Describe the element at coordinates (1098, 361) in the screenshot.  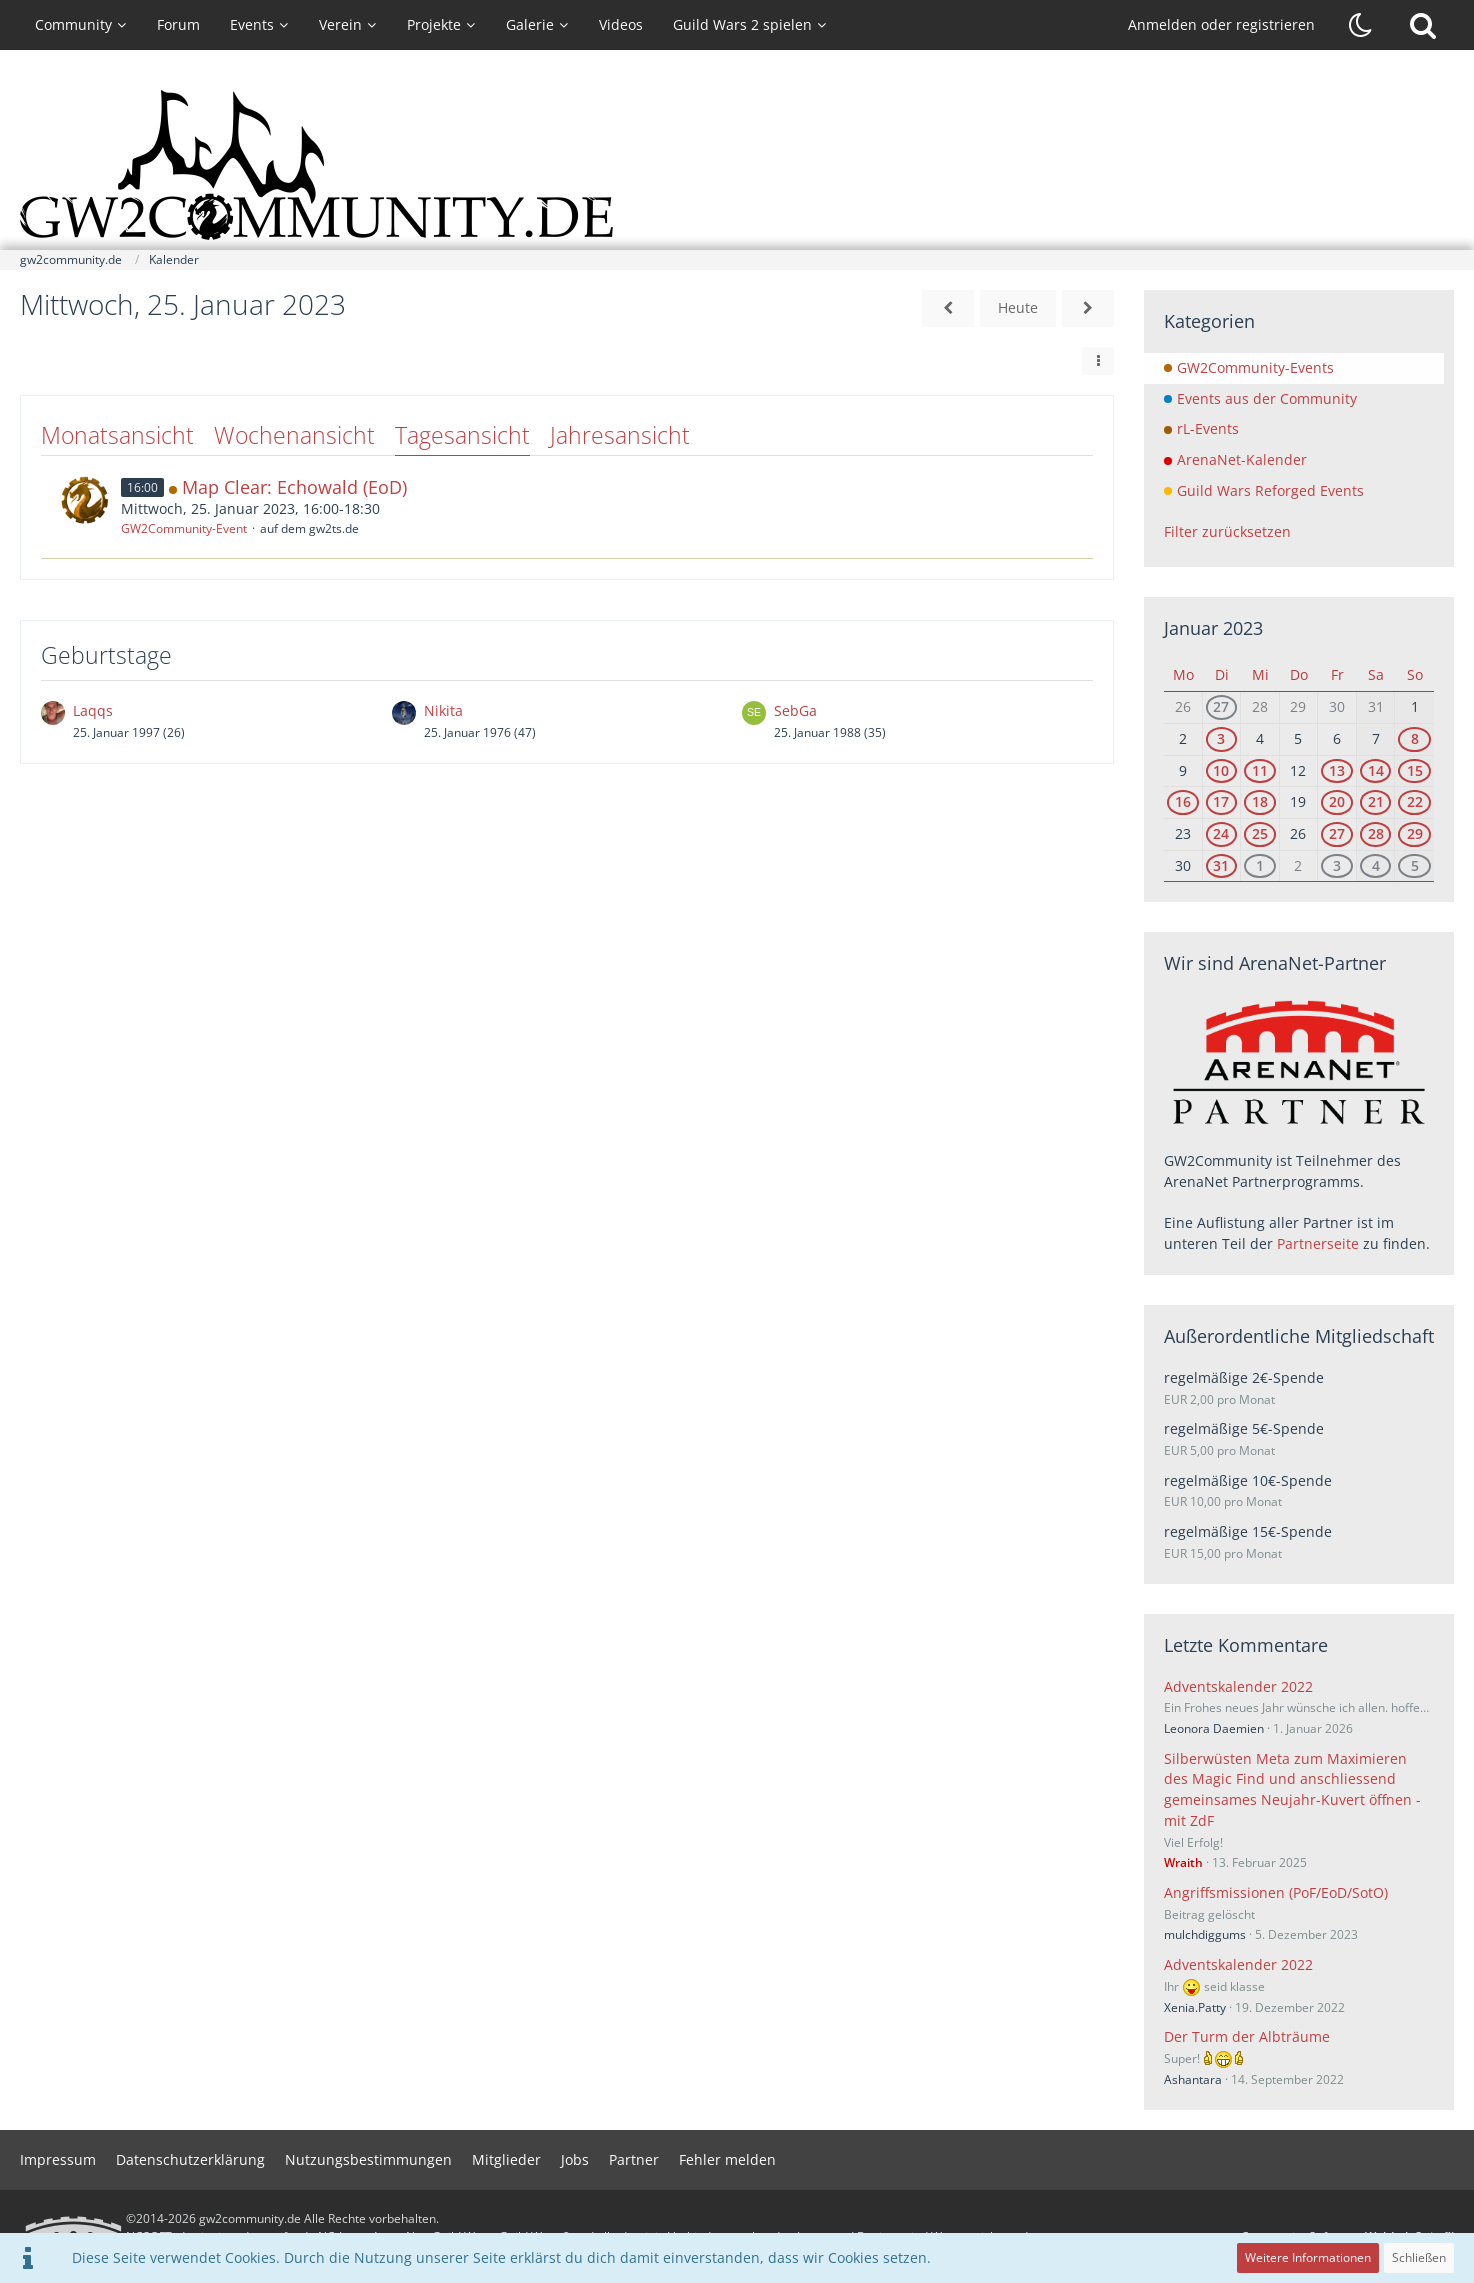
I see `[button]` at that location.